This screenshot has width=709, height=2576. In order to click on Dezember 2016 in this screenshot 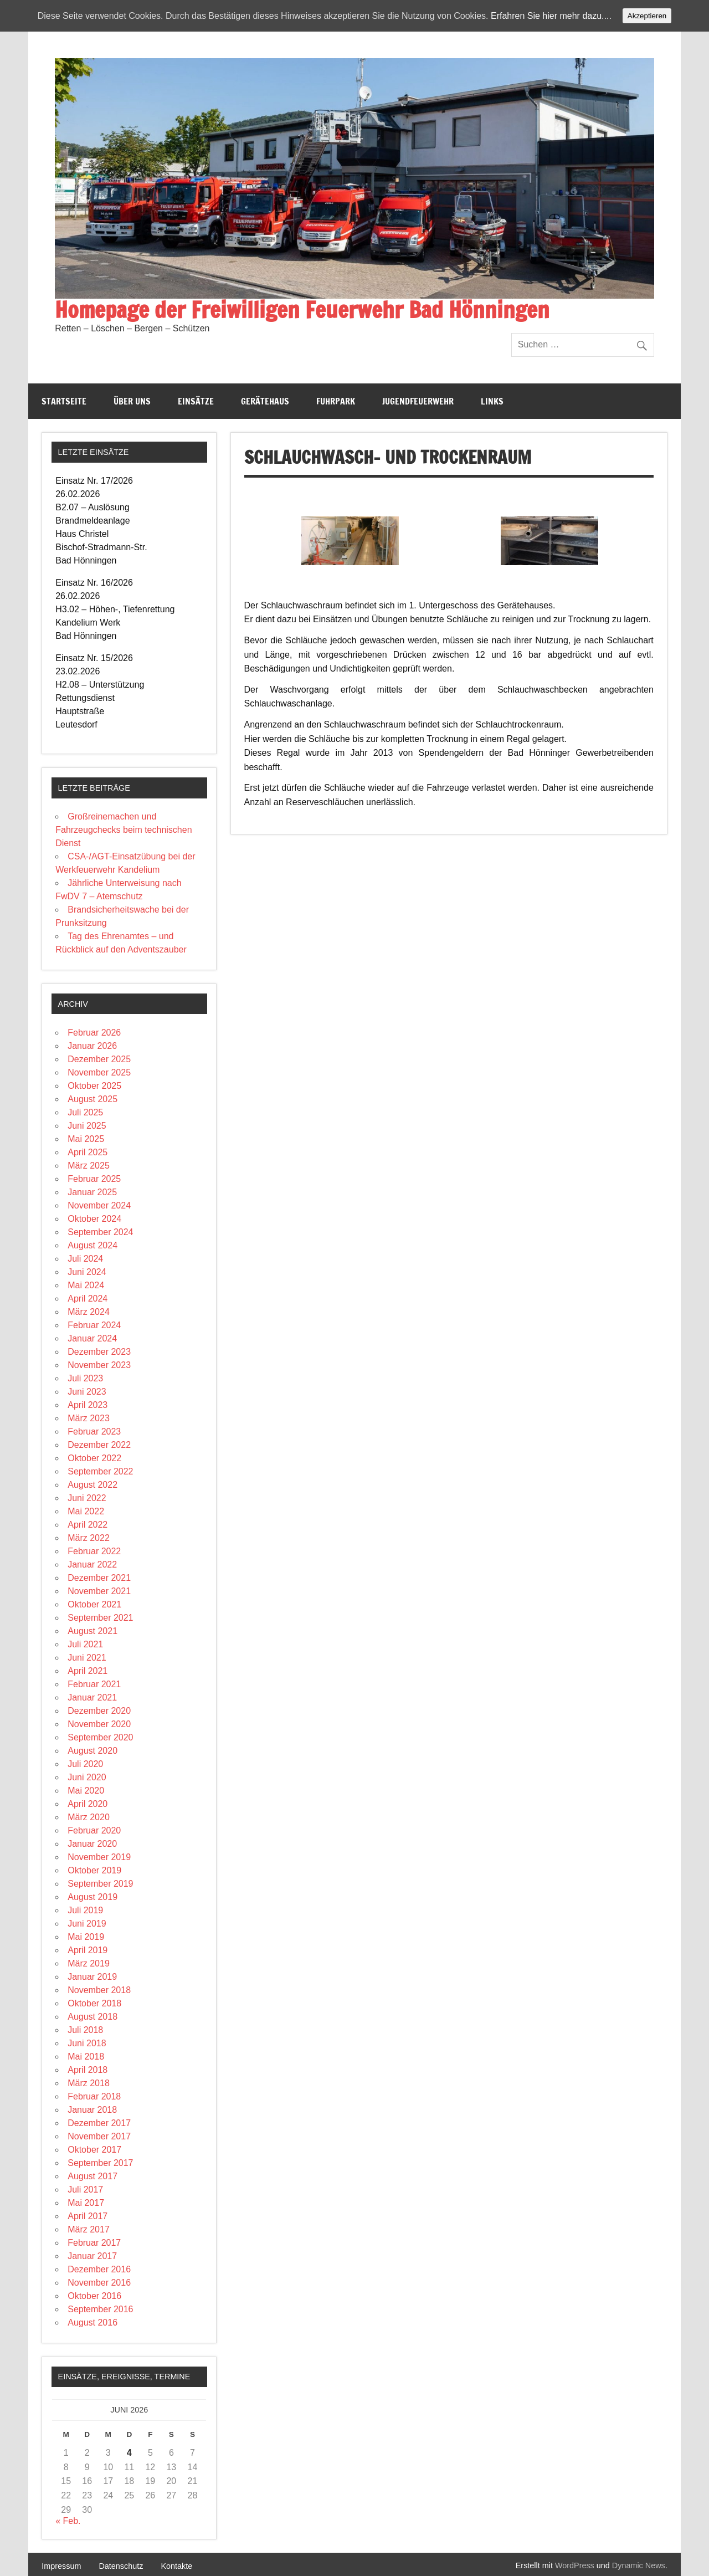, I will do `click(99, 2269)`.